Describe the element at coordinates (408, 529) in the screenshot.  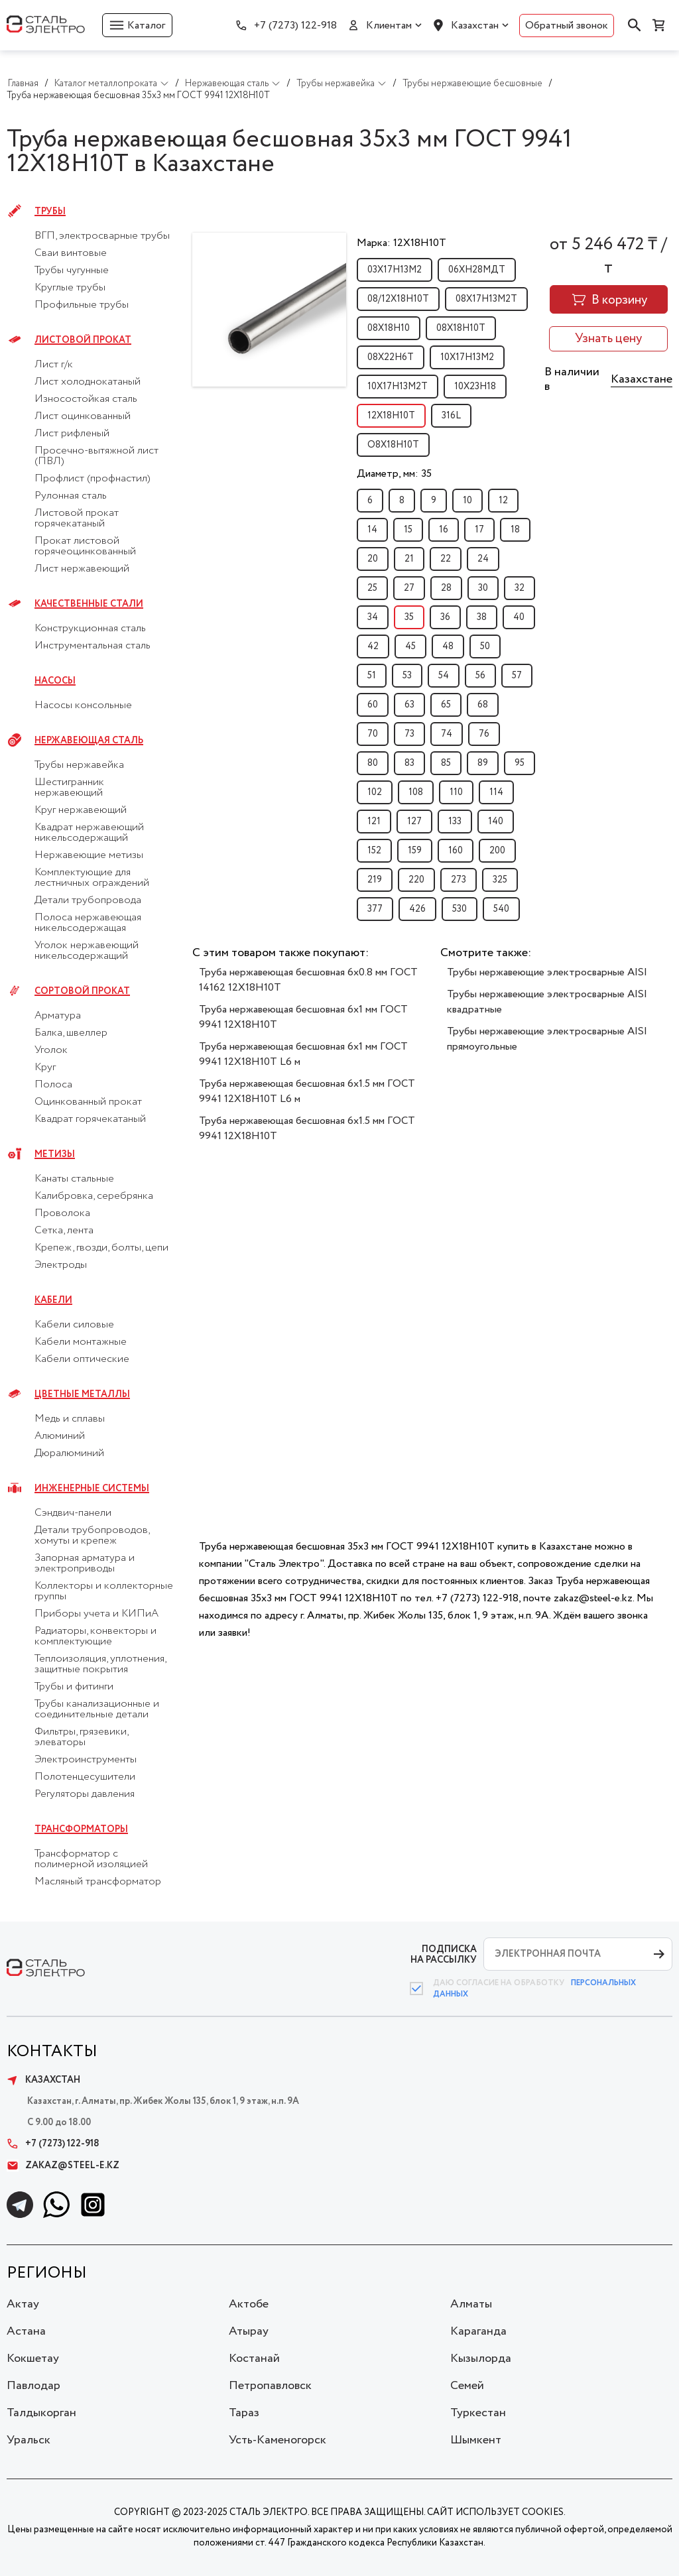
I see `15` at that location.